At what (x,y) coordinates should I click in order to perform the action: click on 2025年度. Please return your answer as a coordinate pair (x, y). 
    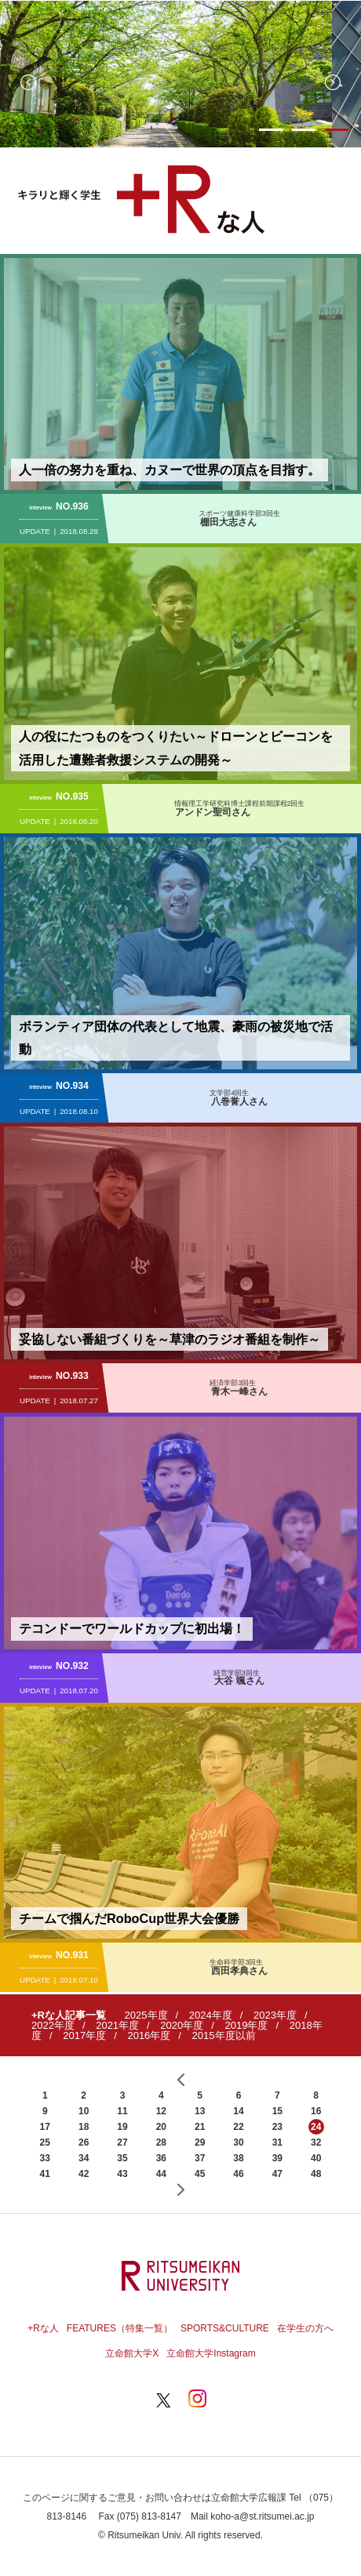
    Looking at the image, I should click on (146, 2015).